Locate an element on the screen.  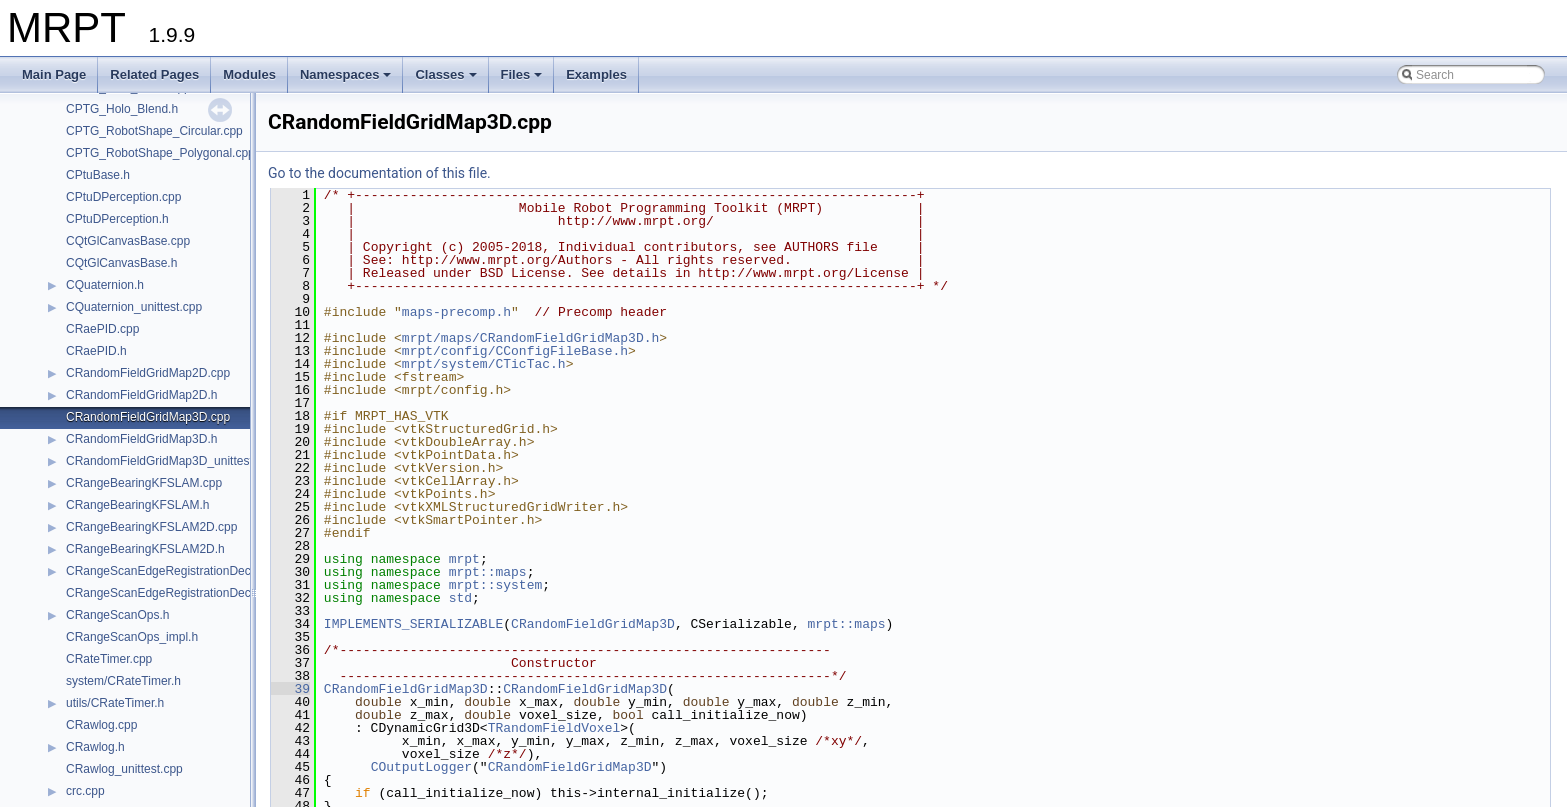
CRaePID.cpp is located at coordinates (102, 329).